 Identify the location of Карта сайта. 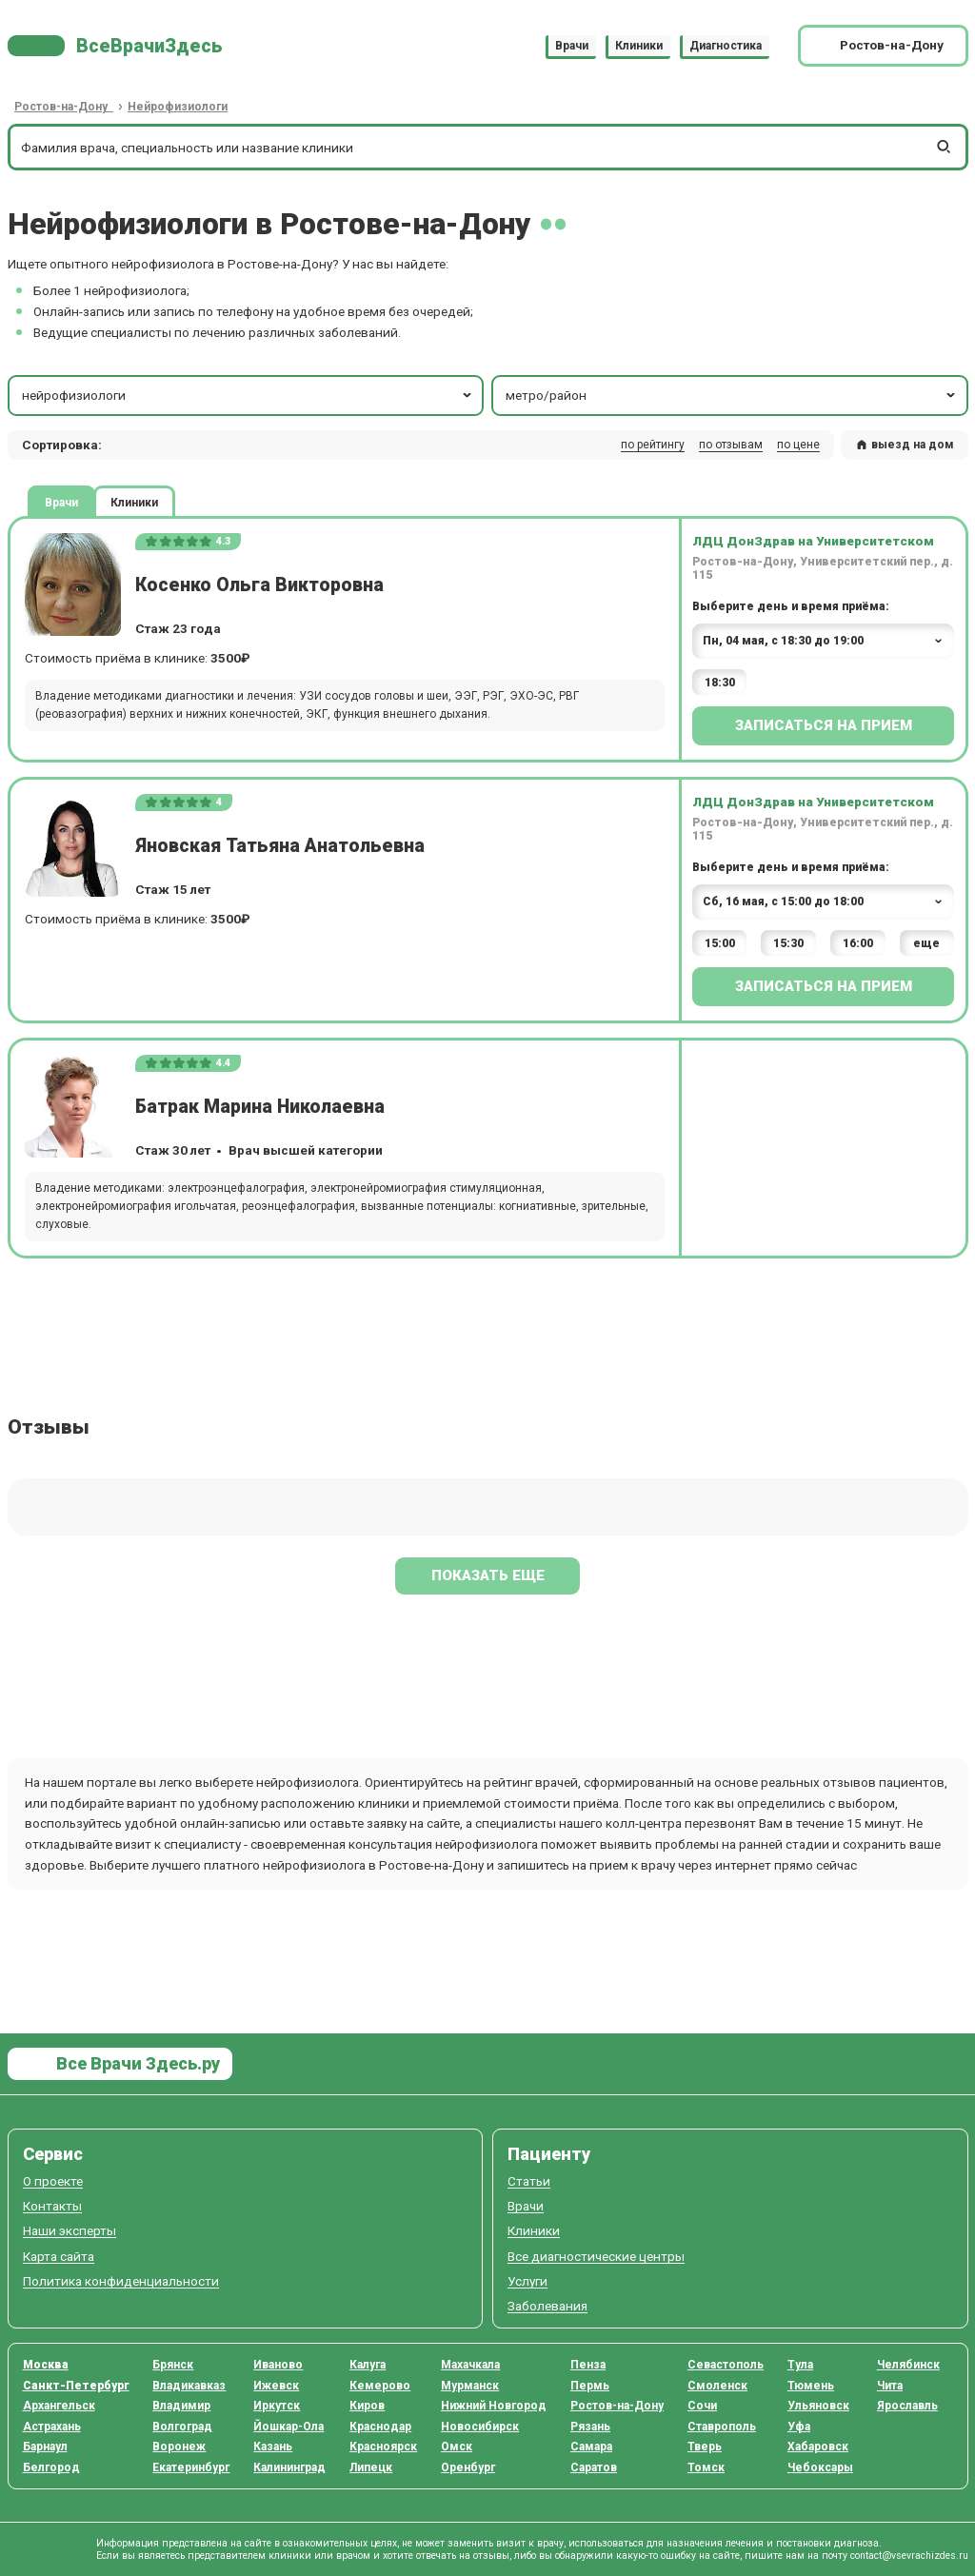
(58, 2256).